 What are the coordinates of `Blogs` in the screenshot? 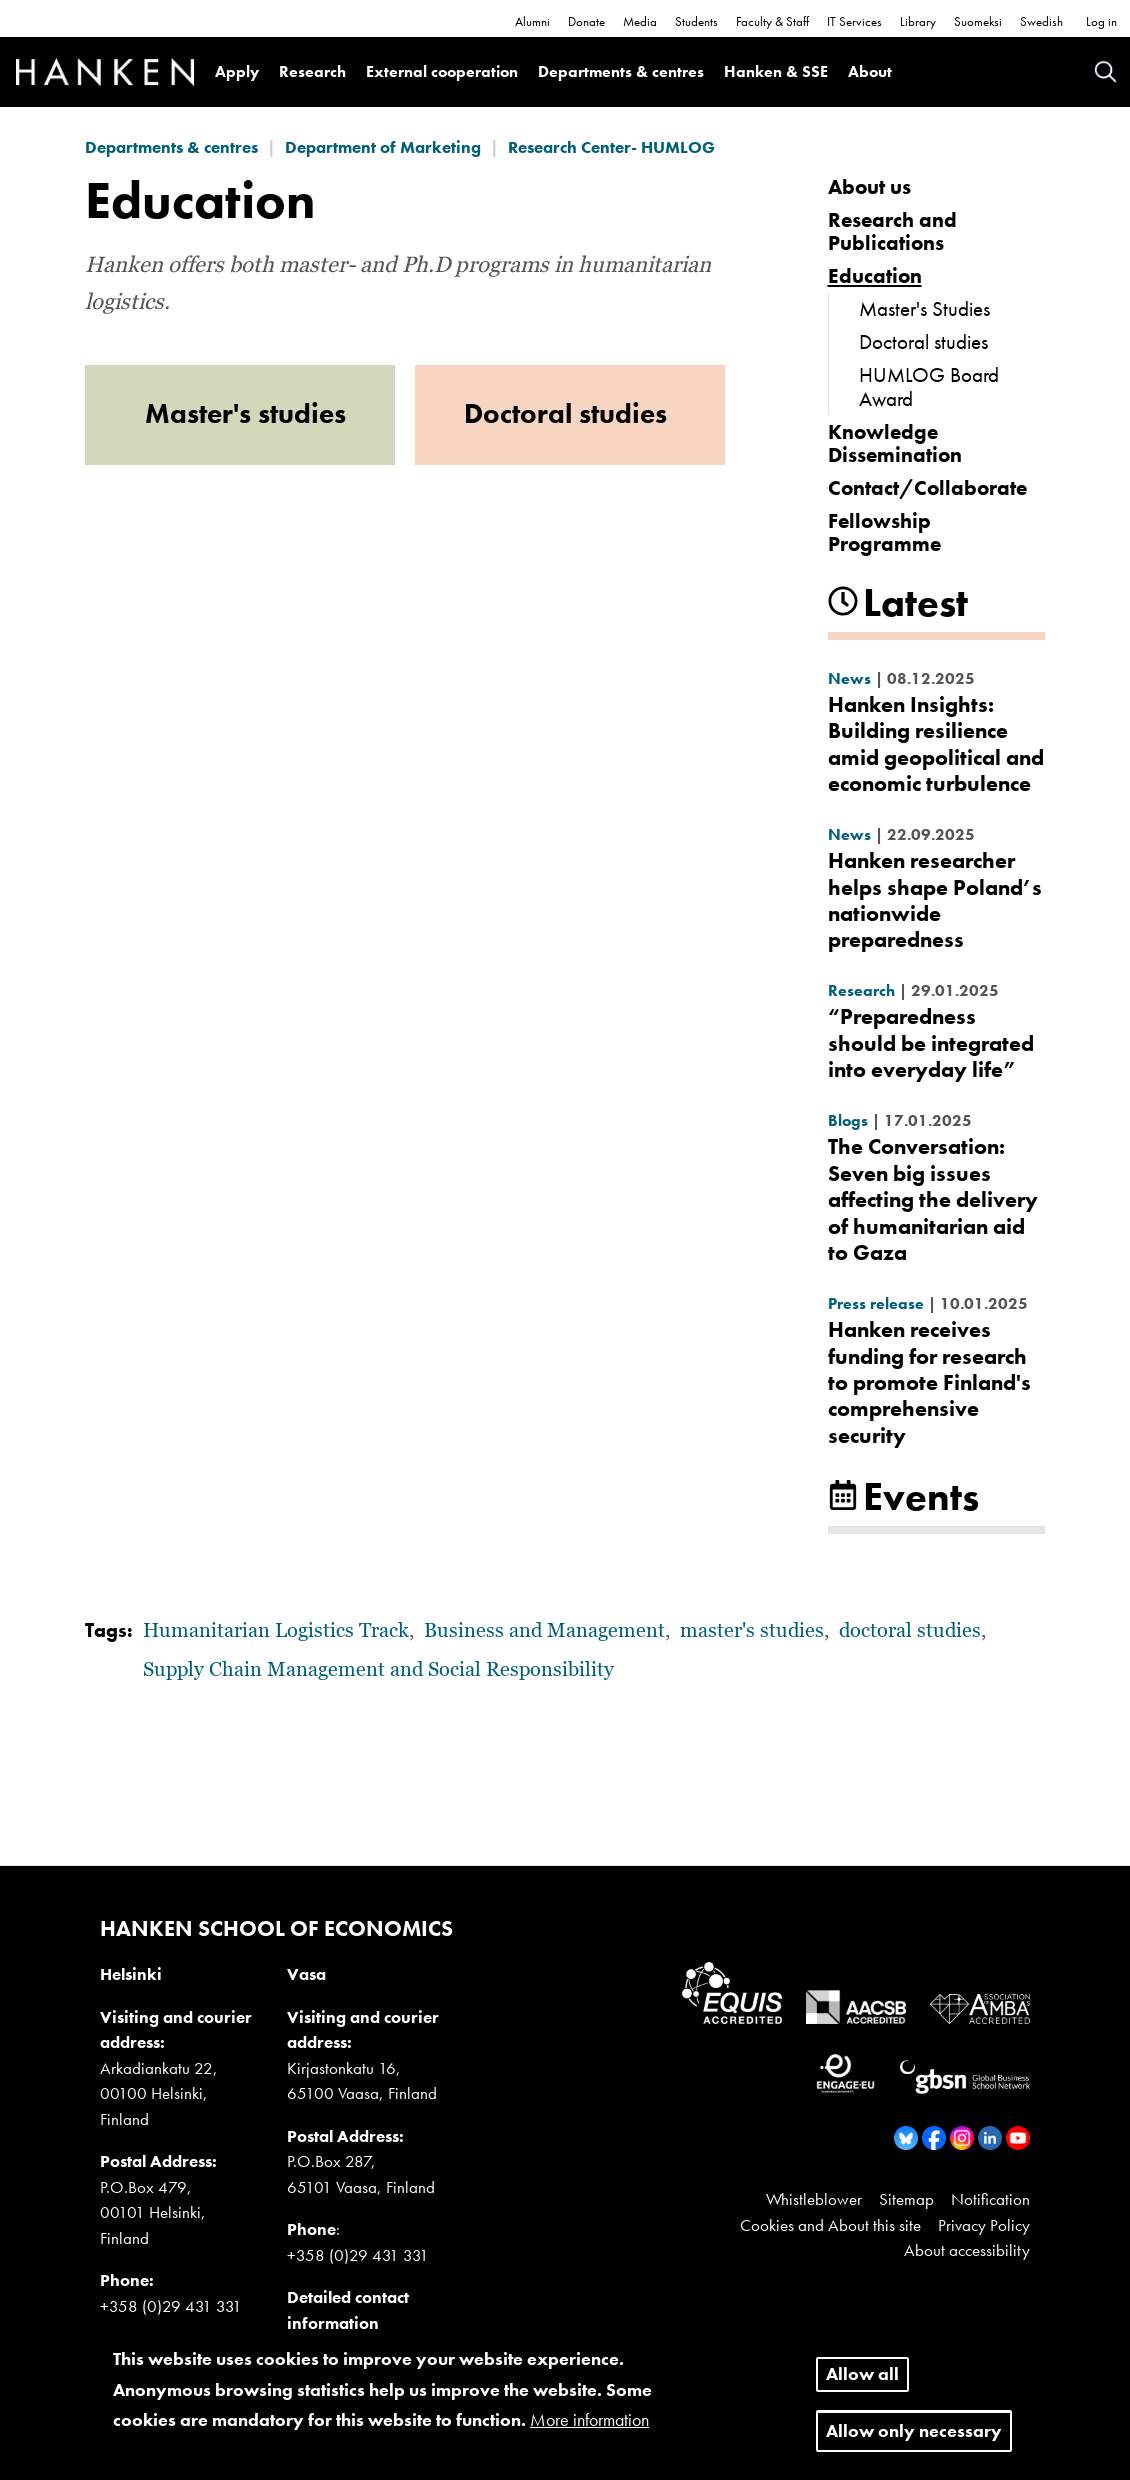 It's located at (848, 1120).